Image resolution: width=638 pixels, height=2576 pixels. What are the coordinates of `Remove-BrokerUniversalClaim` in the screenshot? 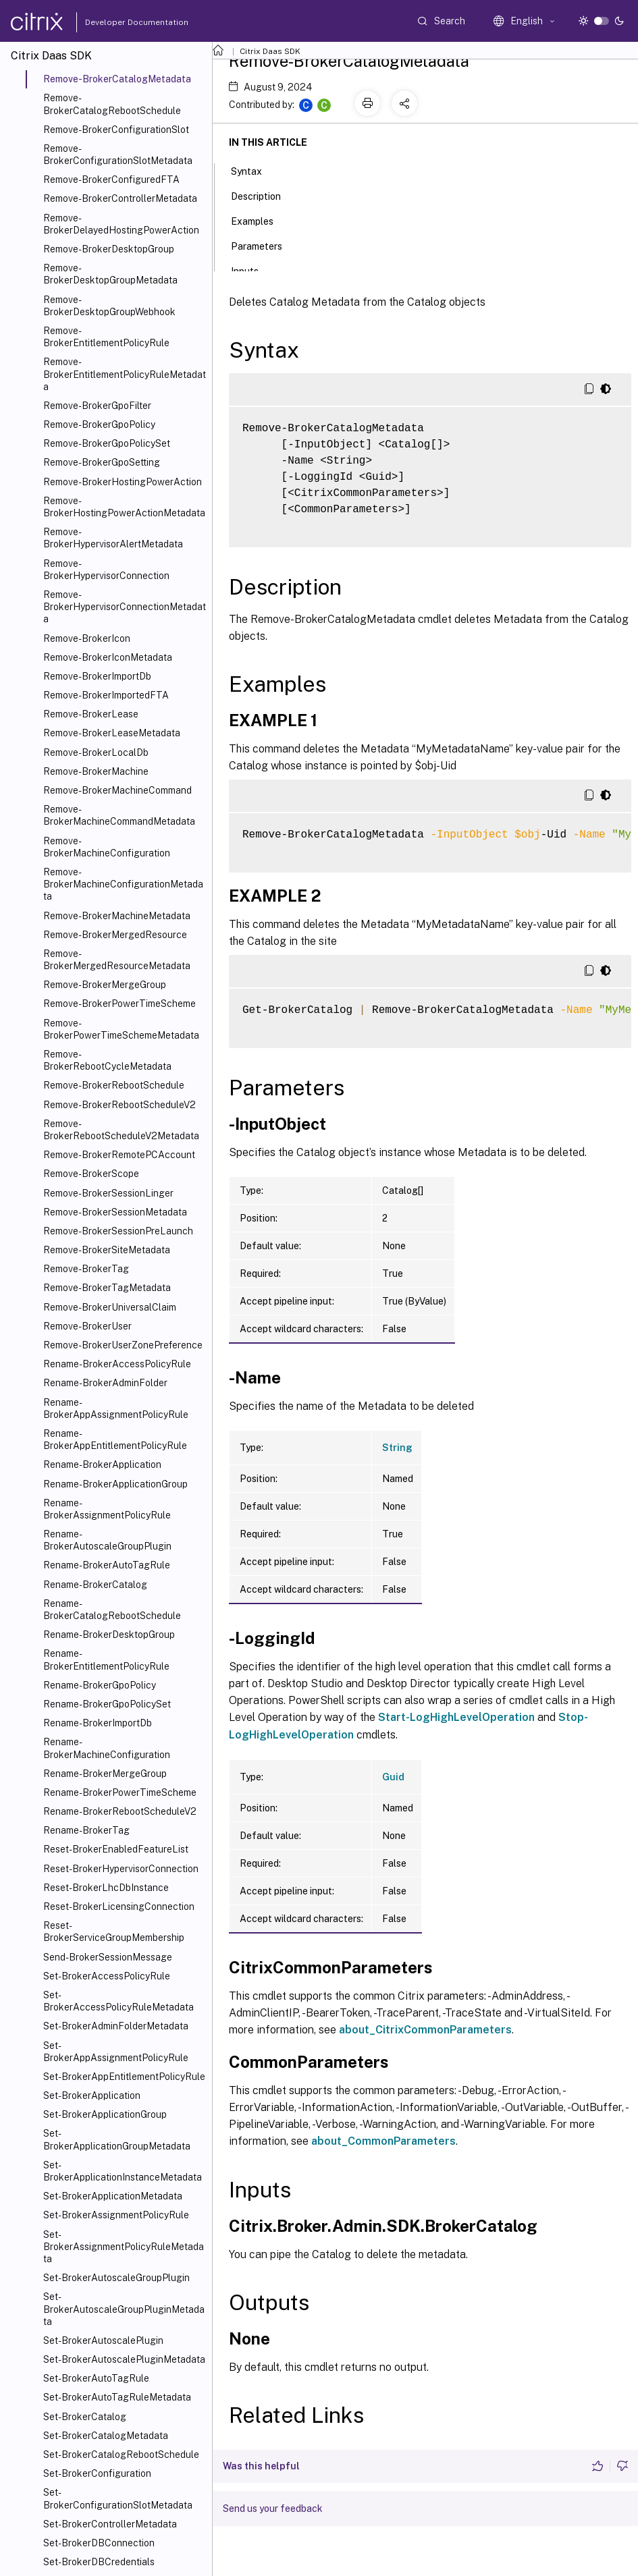 It's located at (109, 1307).